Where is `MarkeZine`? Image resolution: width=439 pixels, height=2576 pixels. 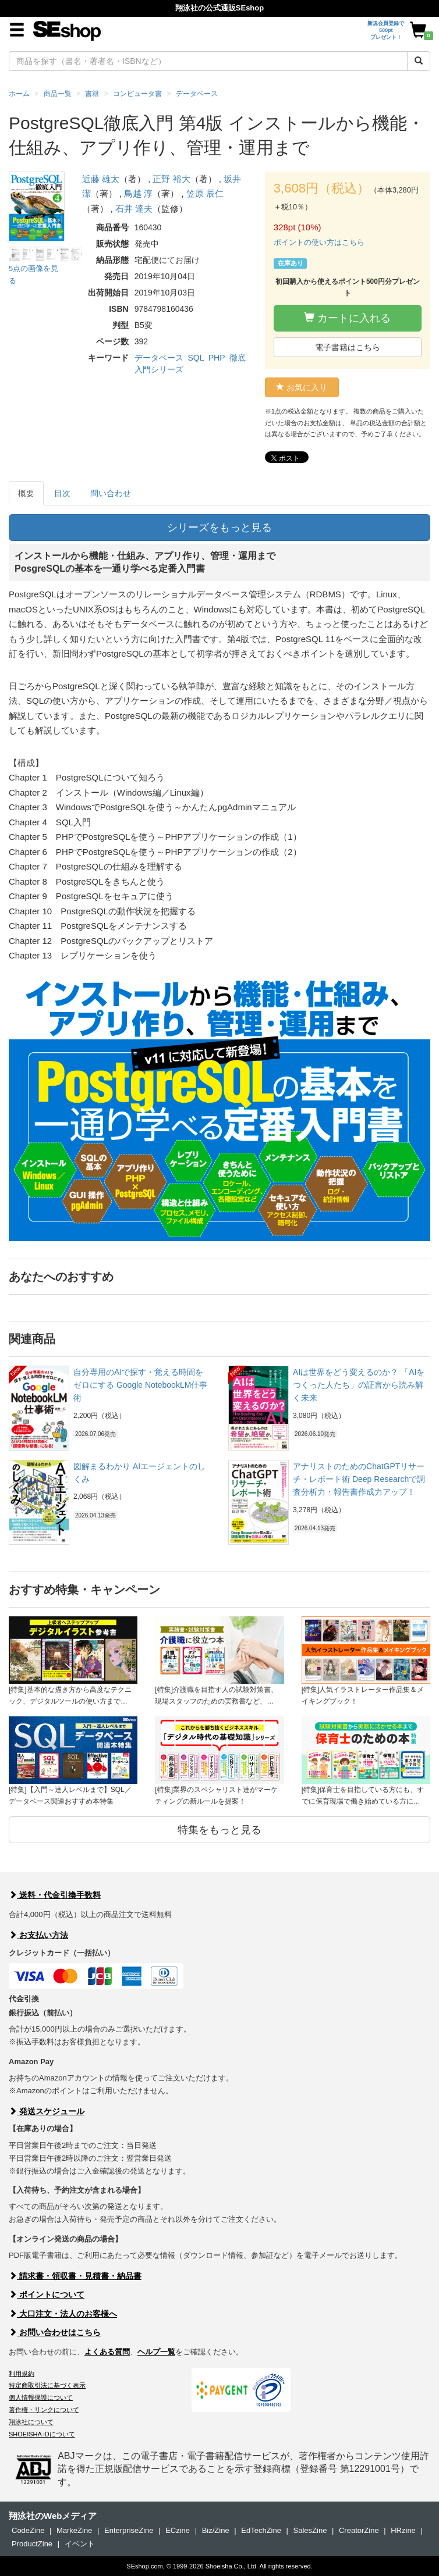
MarkeZine is located at coordinates (74, 2530).